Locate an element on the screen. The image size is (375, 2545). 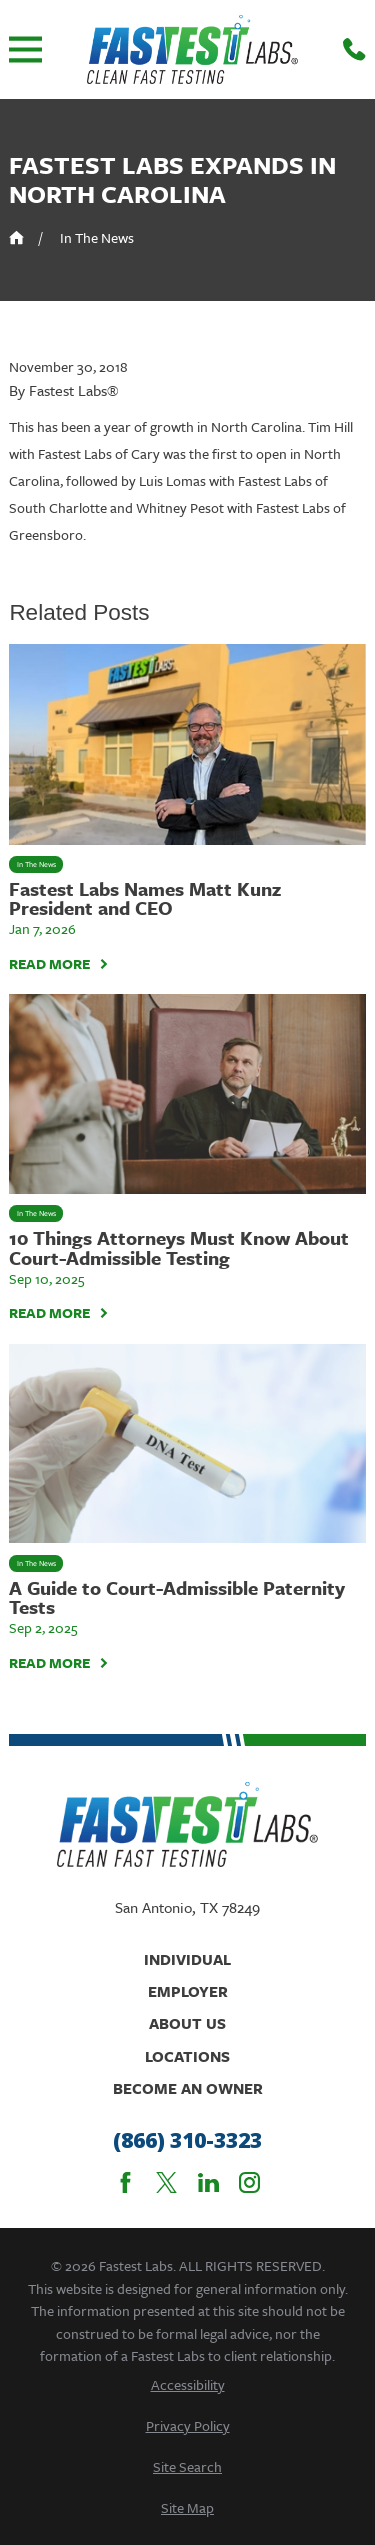
[Home] is located at coordinates (192, 49).